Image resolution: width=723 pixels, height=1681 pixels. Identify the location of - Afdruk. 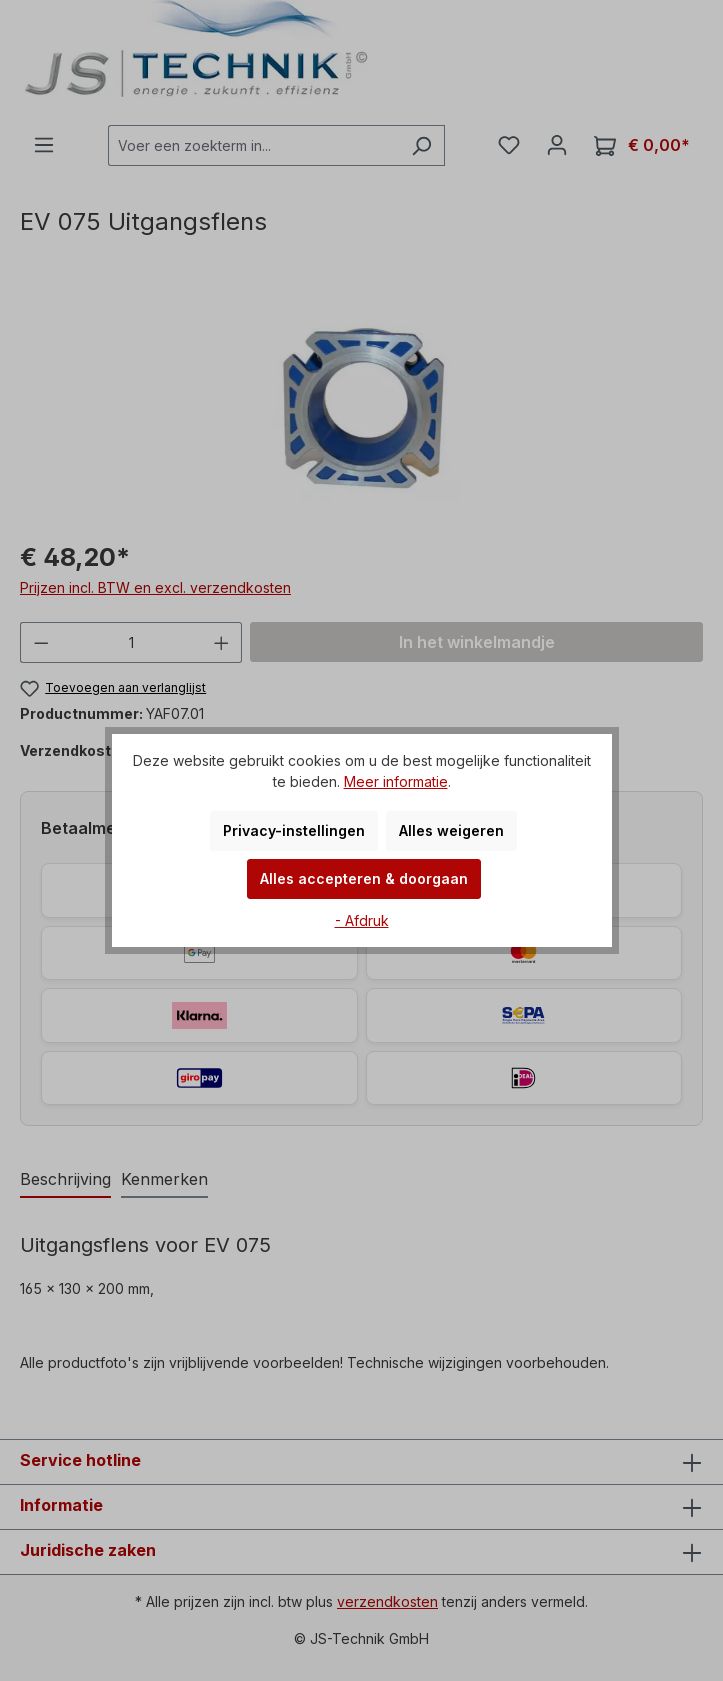
(362, 920).